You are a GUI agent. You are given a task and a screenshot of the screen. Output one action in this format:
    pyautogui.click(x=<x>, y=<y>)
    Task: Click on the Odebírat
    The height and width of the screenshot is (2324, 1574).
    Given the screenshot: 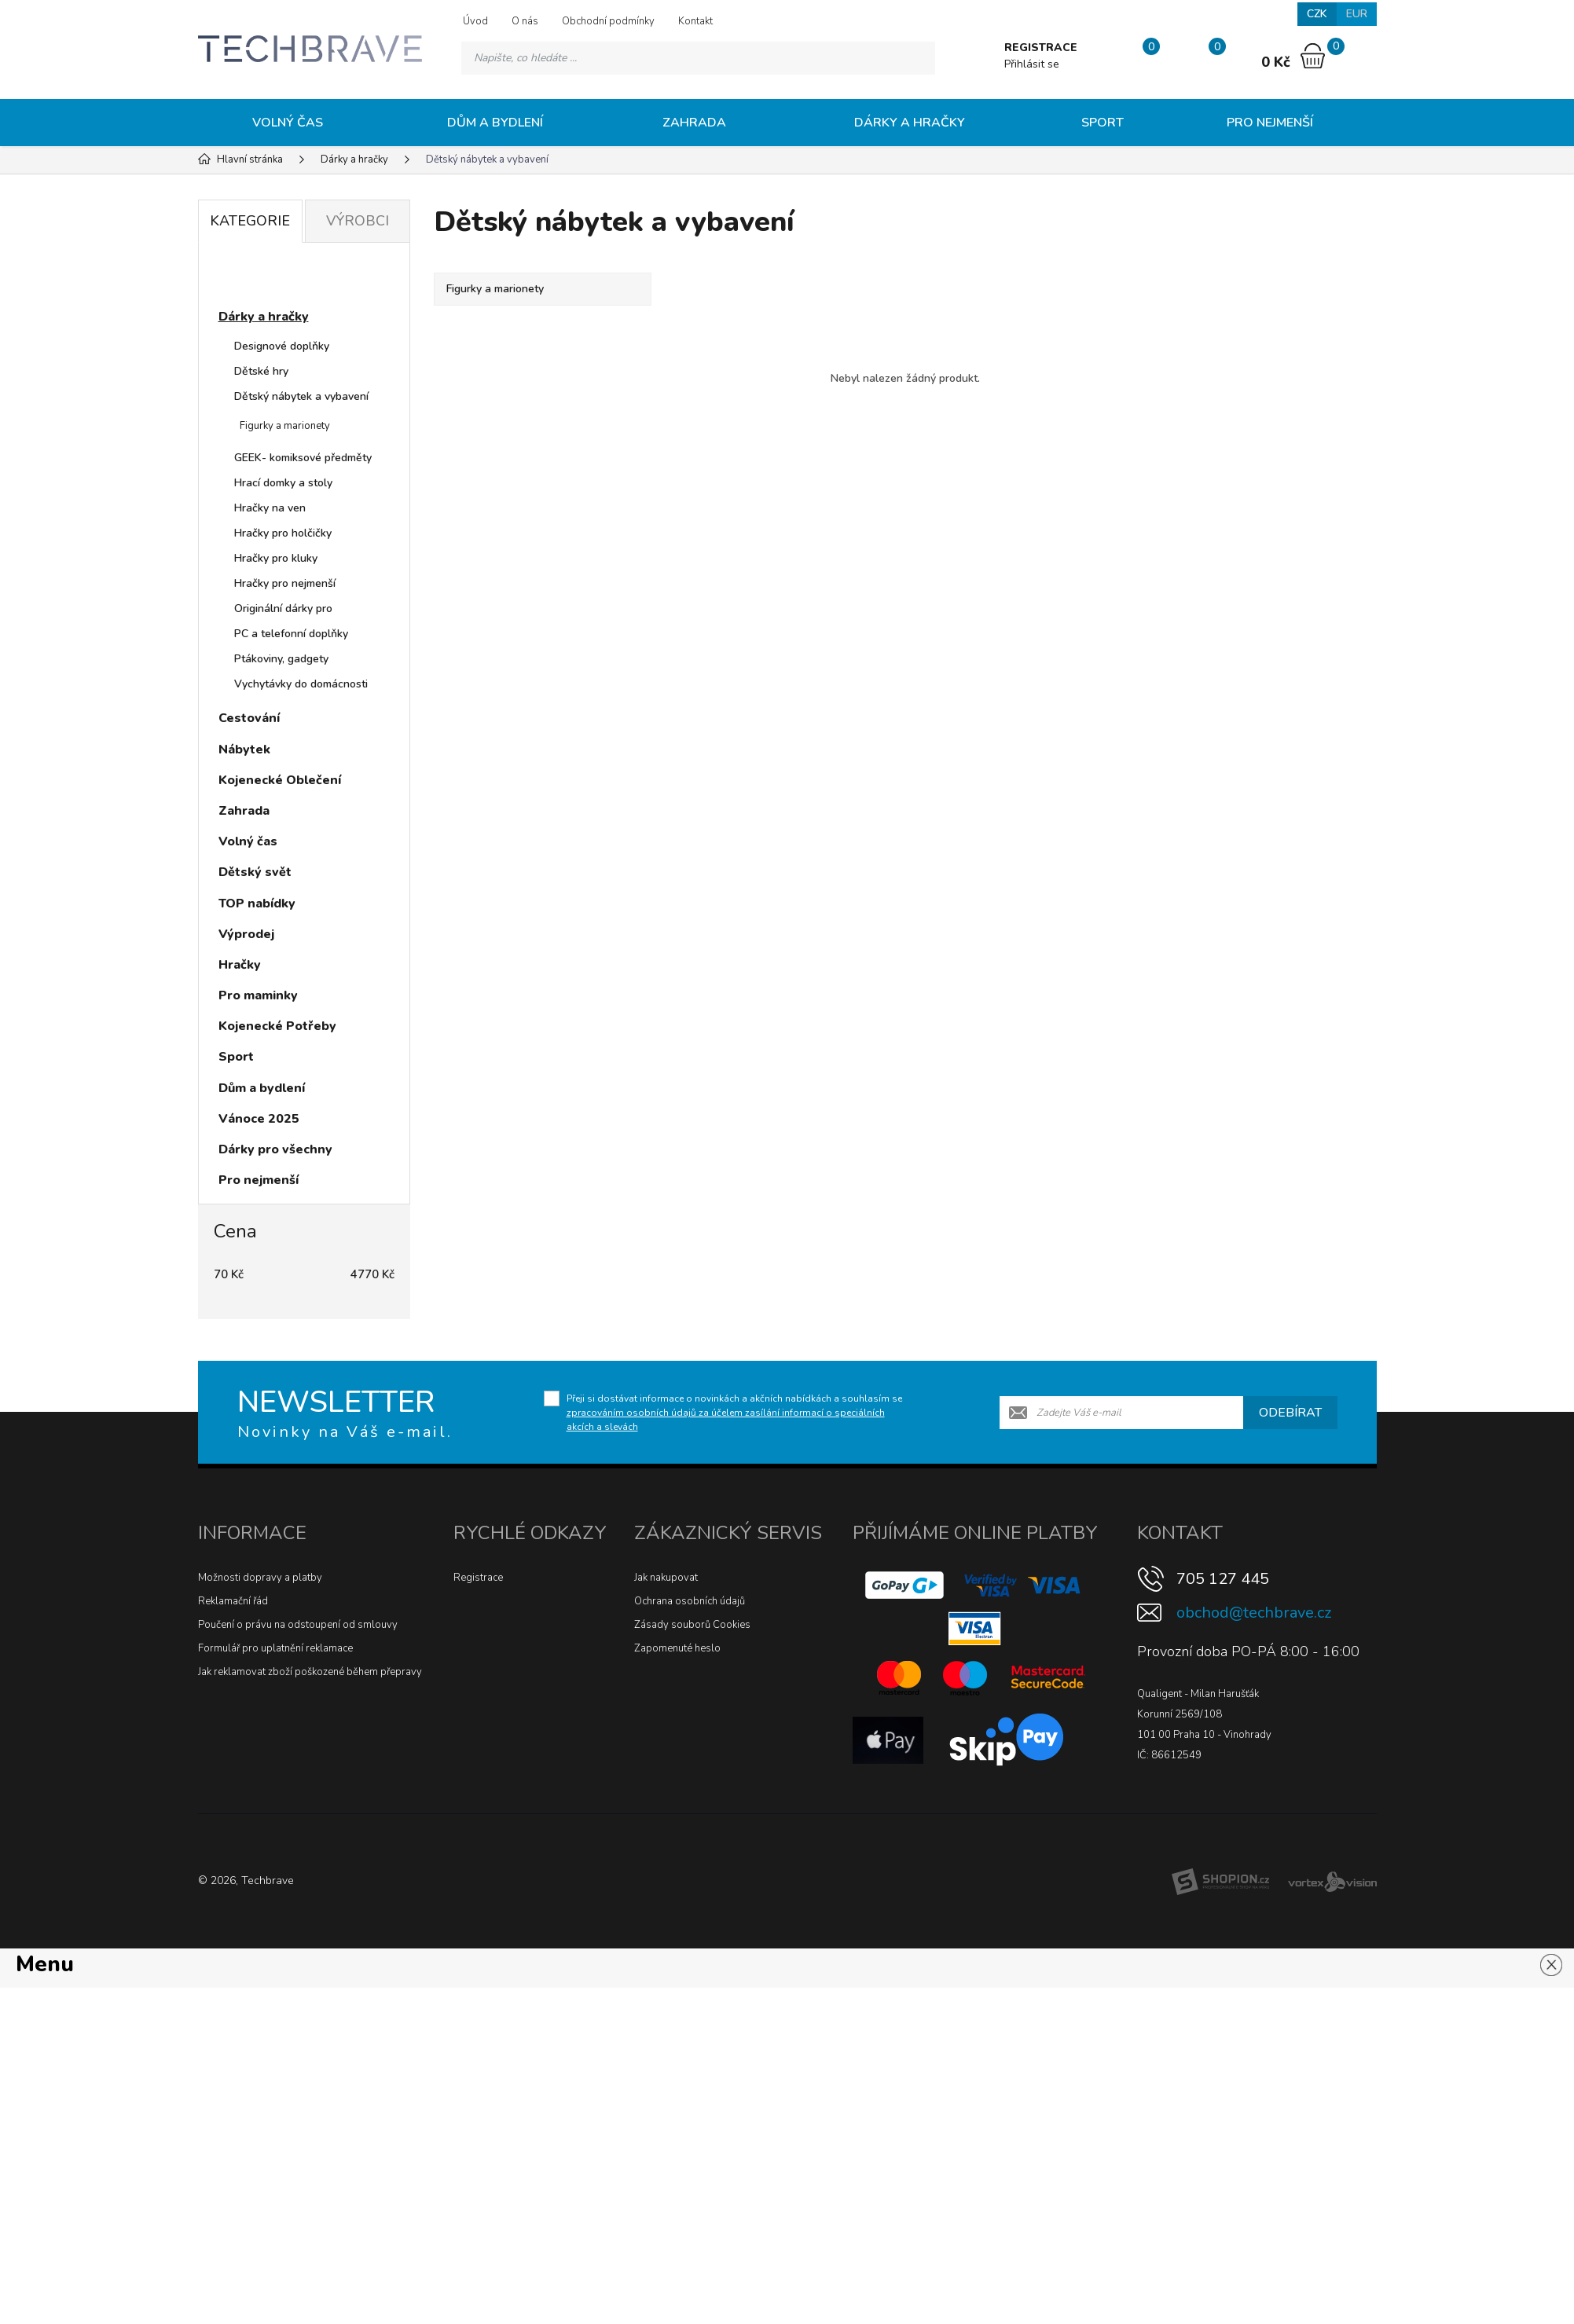 What is the action you would take?
    pyautogui.click(x=1290, y=1412)
    